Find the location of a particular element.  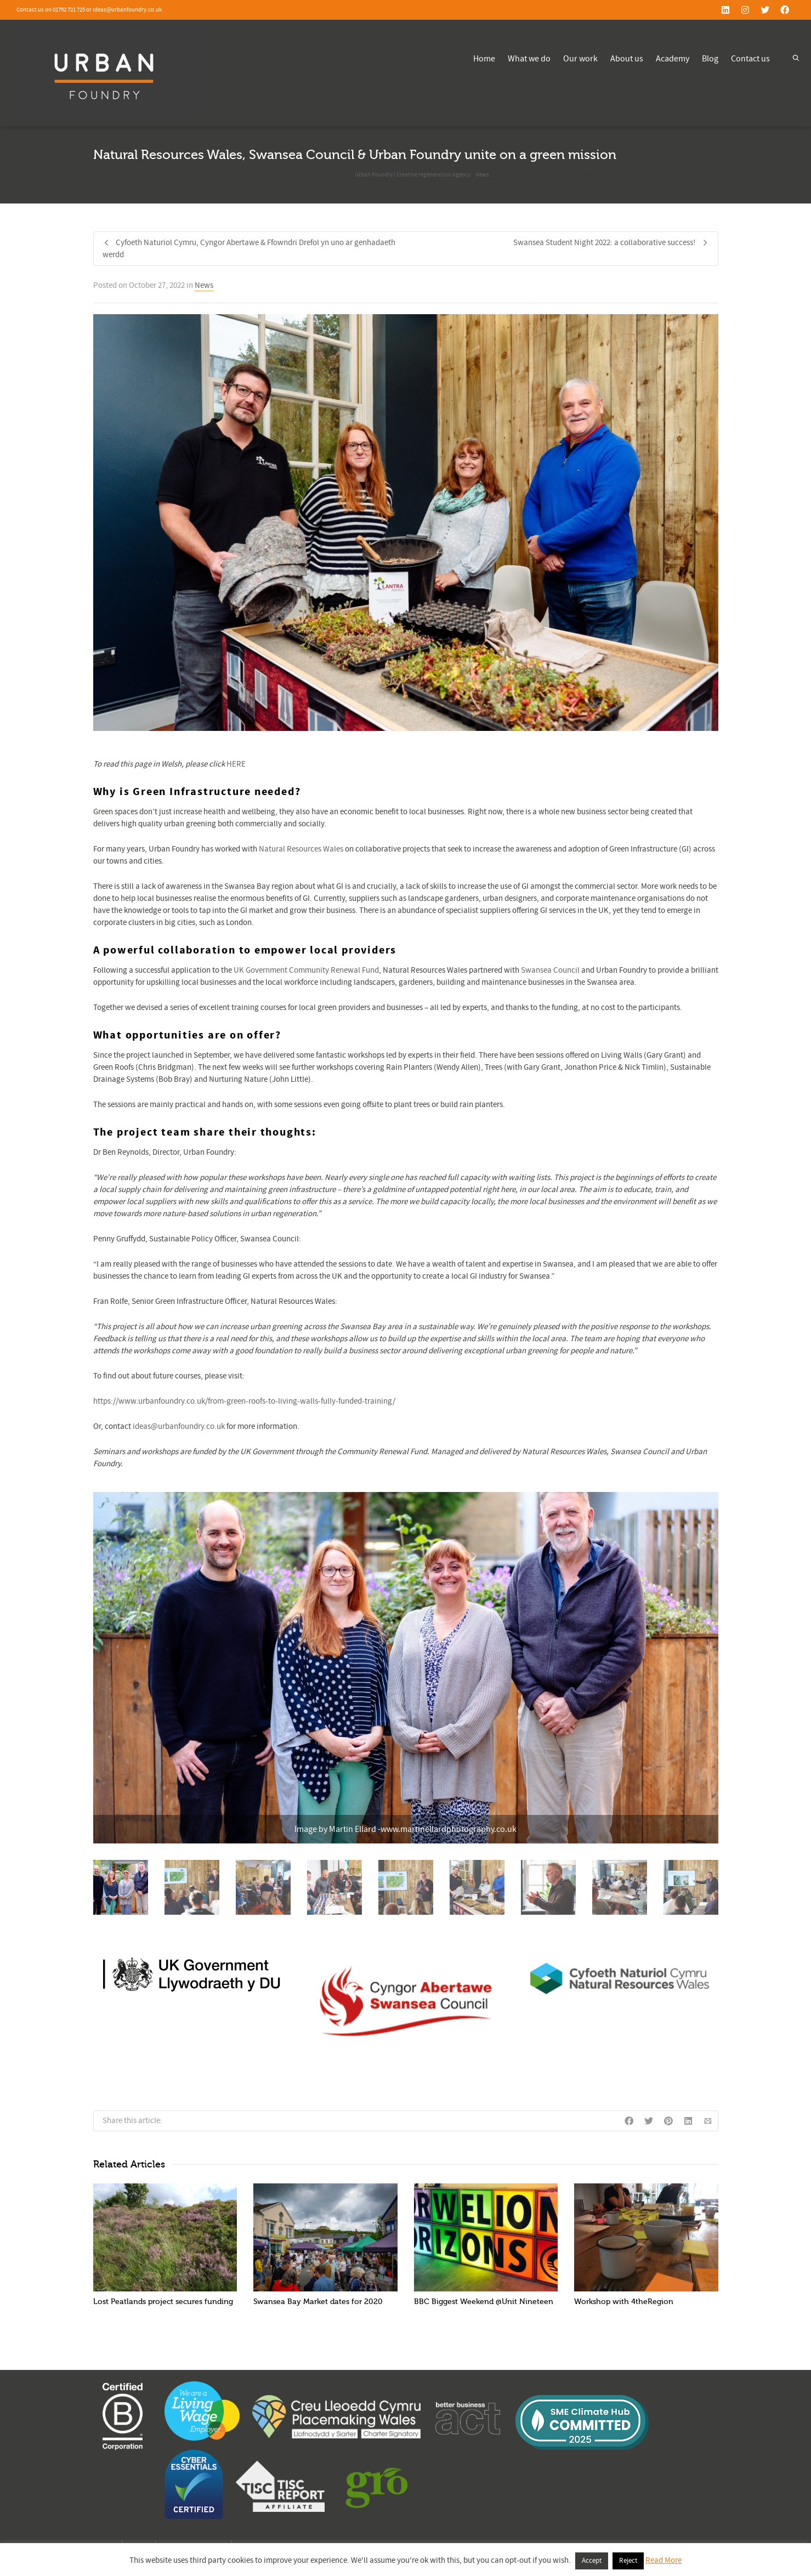

Home is located at coordinates (484, 58).